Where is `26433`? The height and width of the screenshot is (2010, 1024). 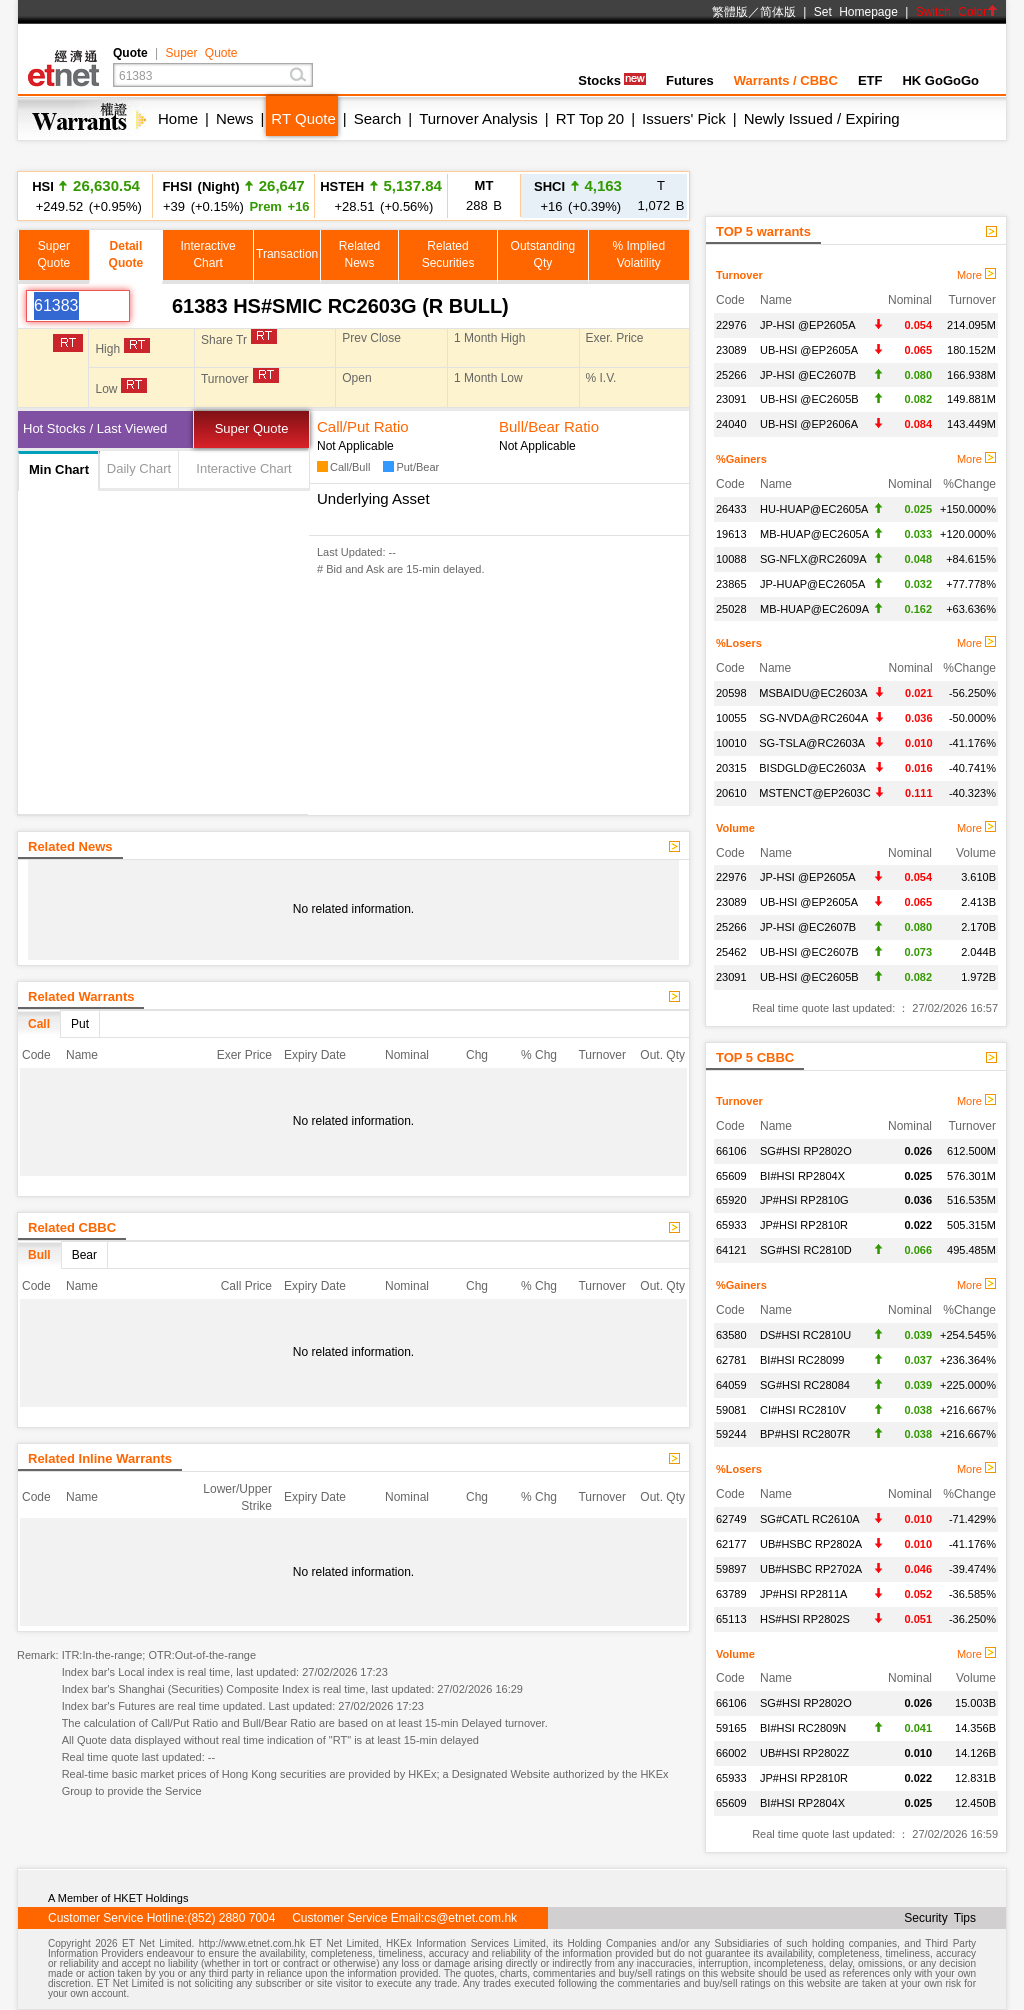
26433 is located at coordinates (731, 509).